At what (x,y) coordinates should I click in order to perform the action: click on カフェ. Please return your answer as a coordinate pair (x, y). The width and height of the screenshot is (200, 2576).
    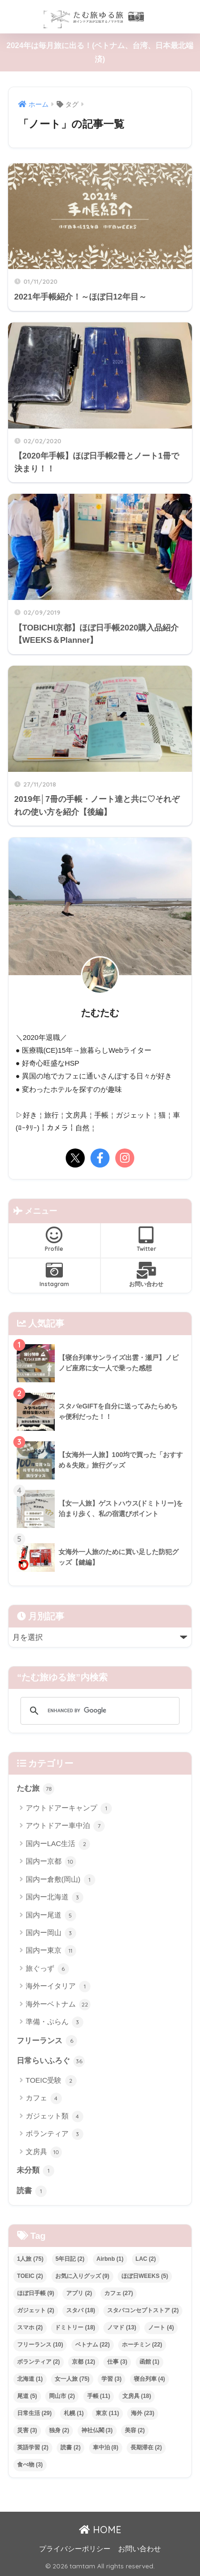
    Looking at the image, I should click on (44, 2098).